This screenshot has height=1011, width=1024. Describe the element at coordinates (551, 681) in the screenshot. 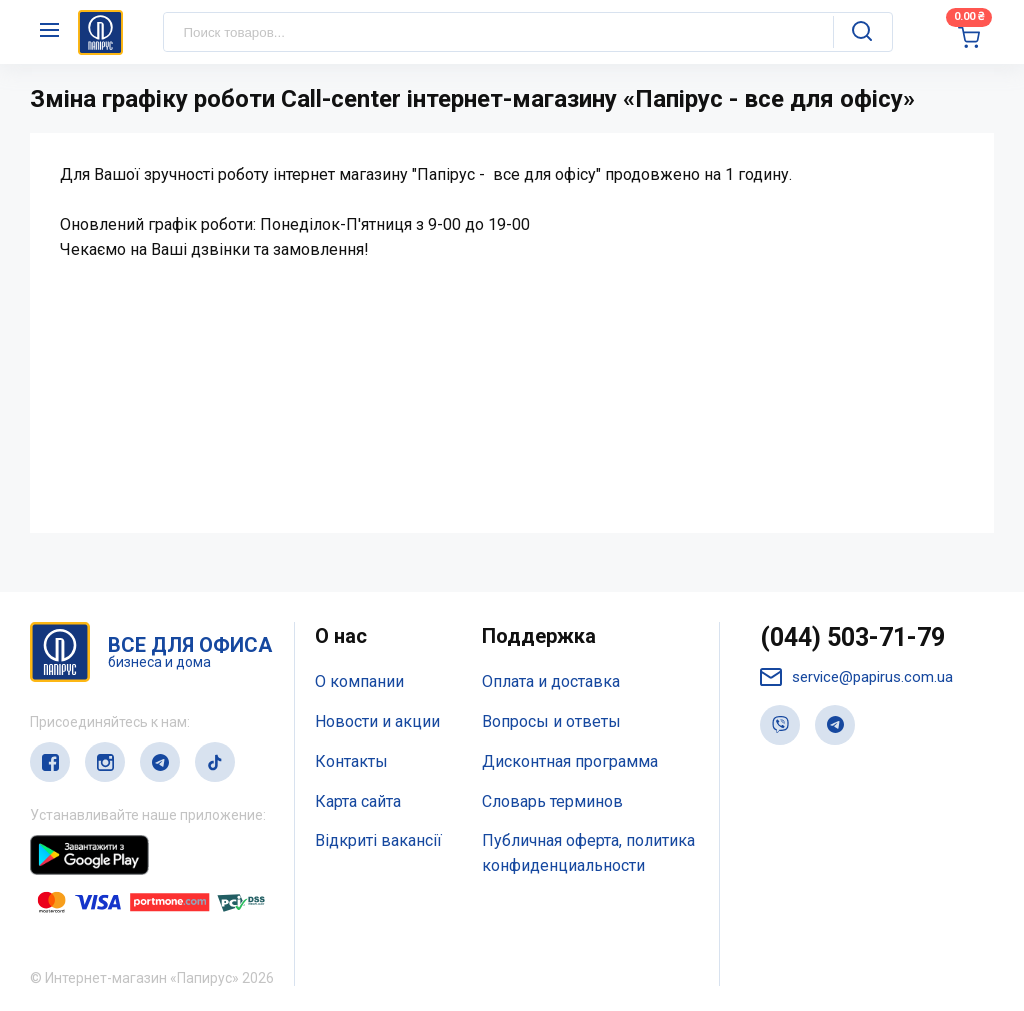

I see `Оплата и доставка` at that location.